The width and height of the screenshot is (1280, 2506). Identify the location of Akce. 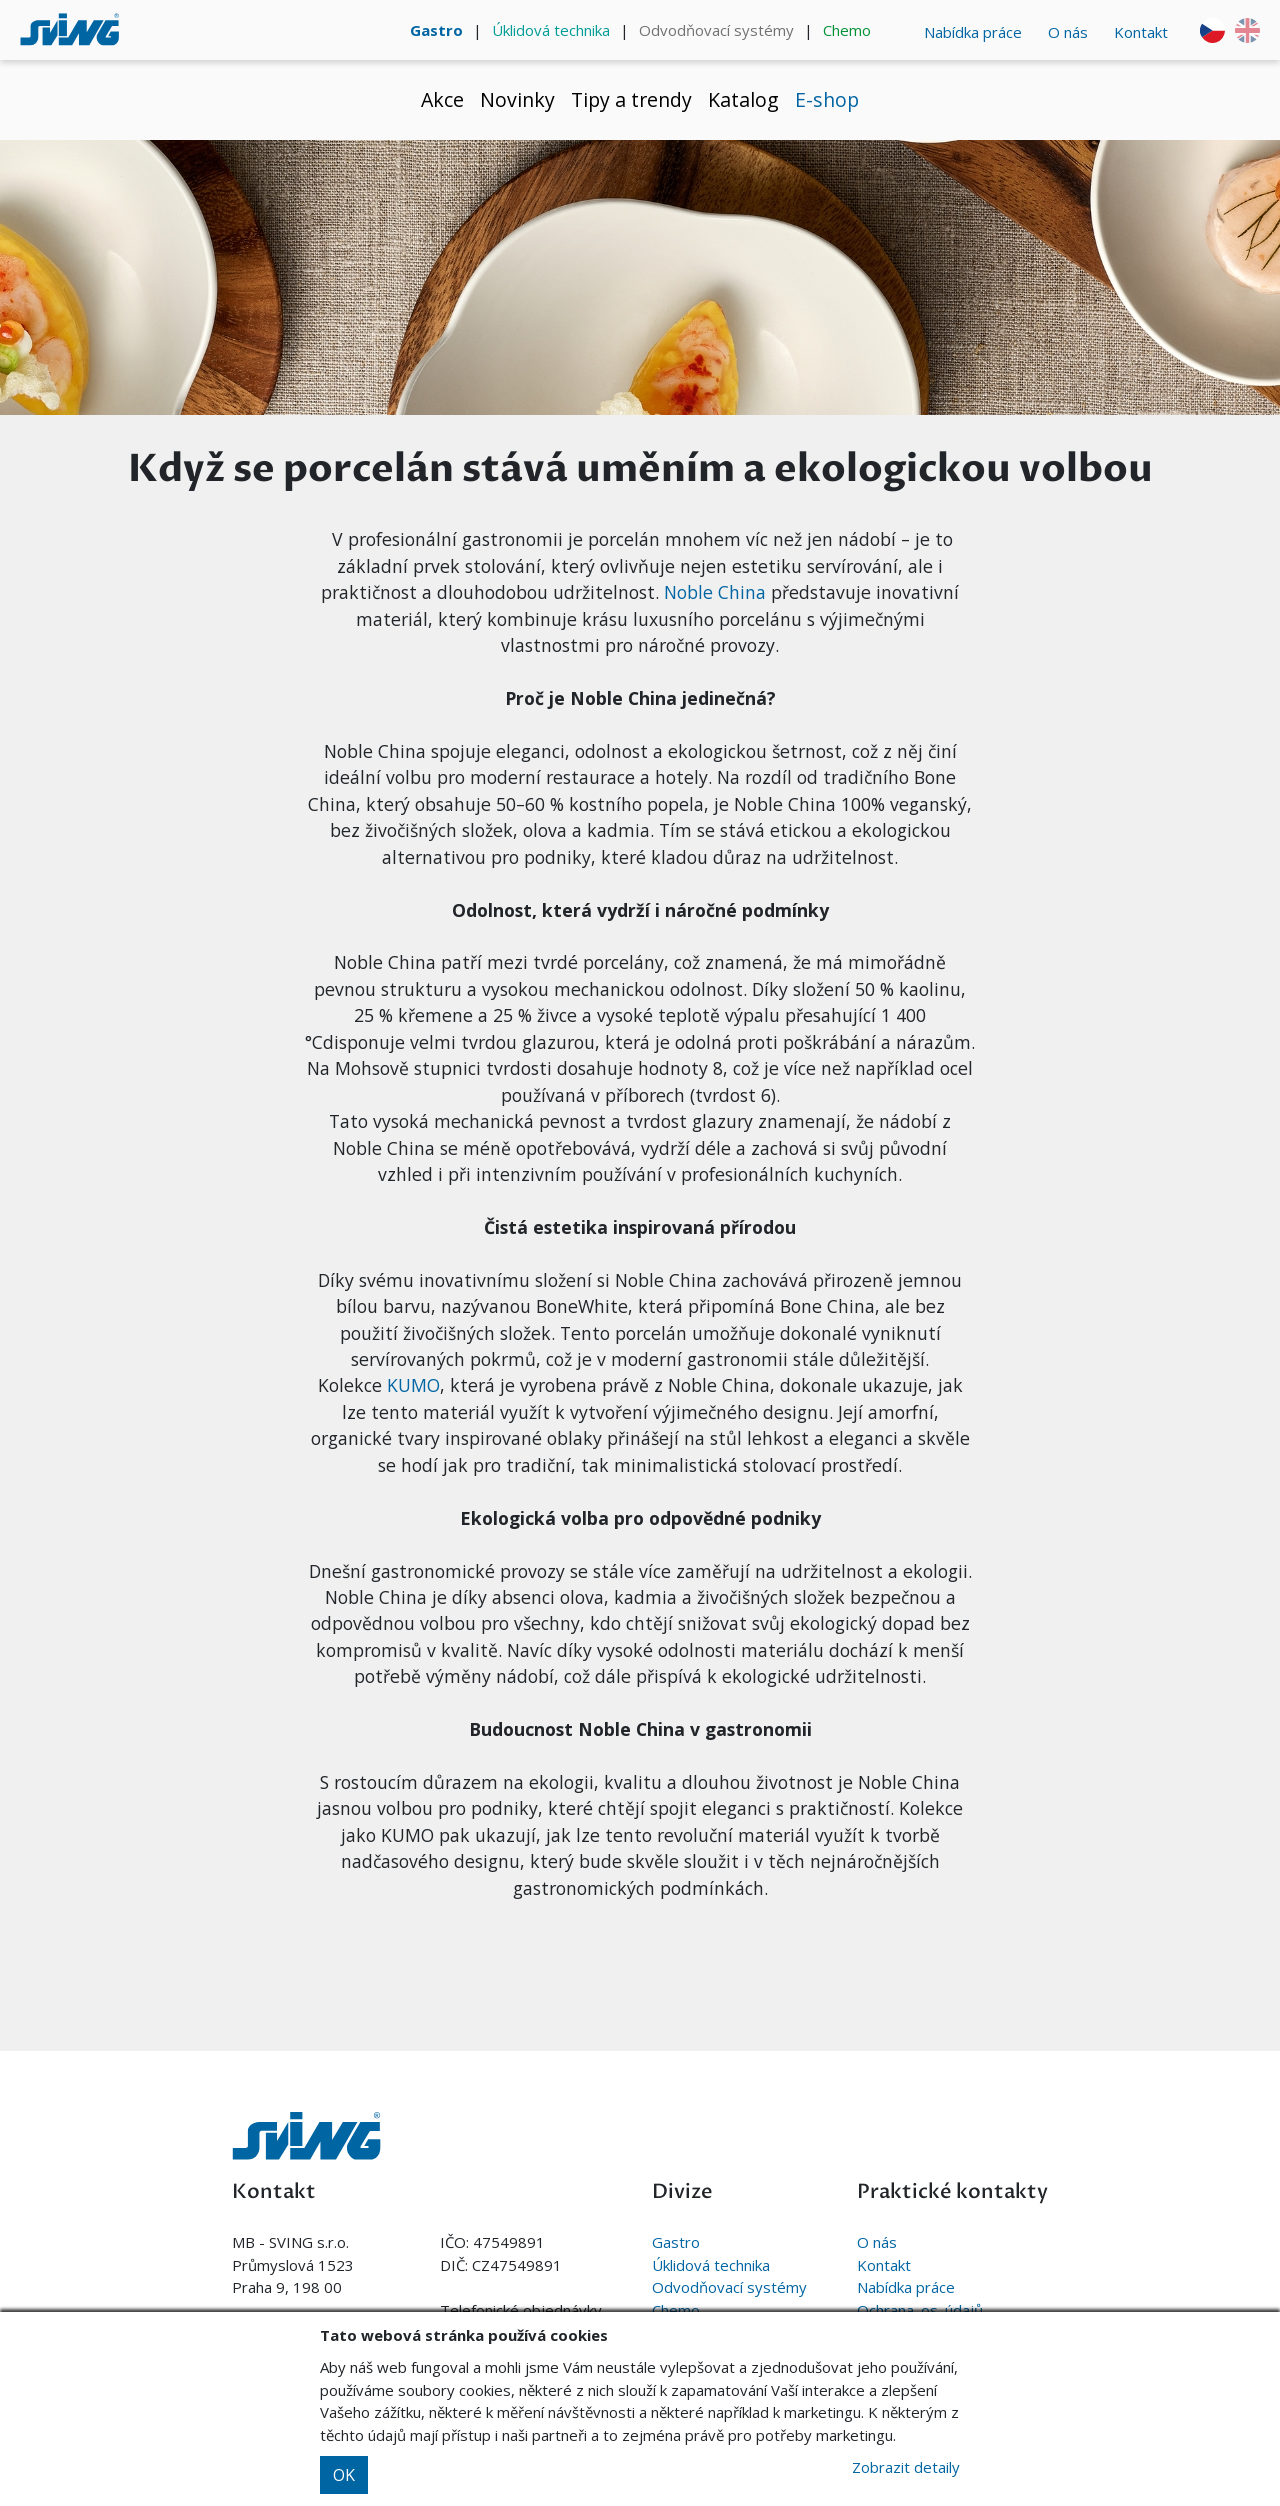
(442, 99).